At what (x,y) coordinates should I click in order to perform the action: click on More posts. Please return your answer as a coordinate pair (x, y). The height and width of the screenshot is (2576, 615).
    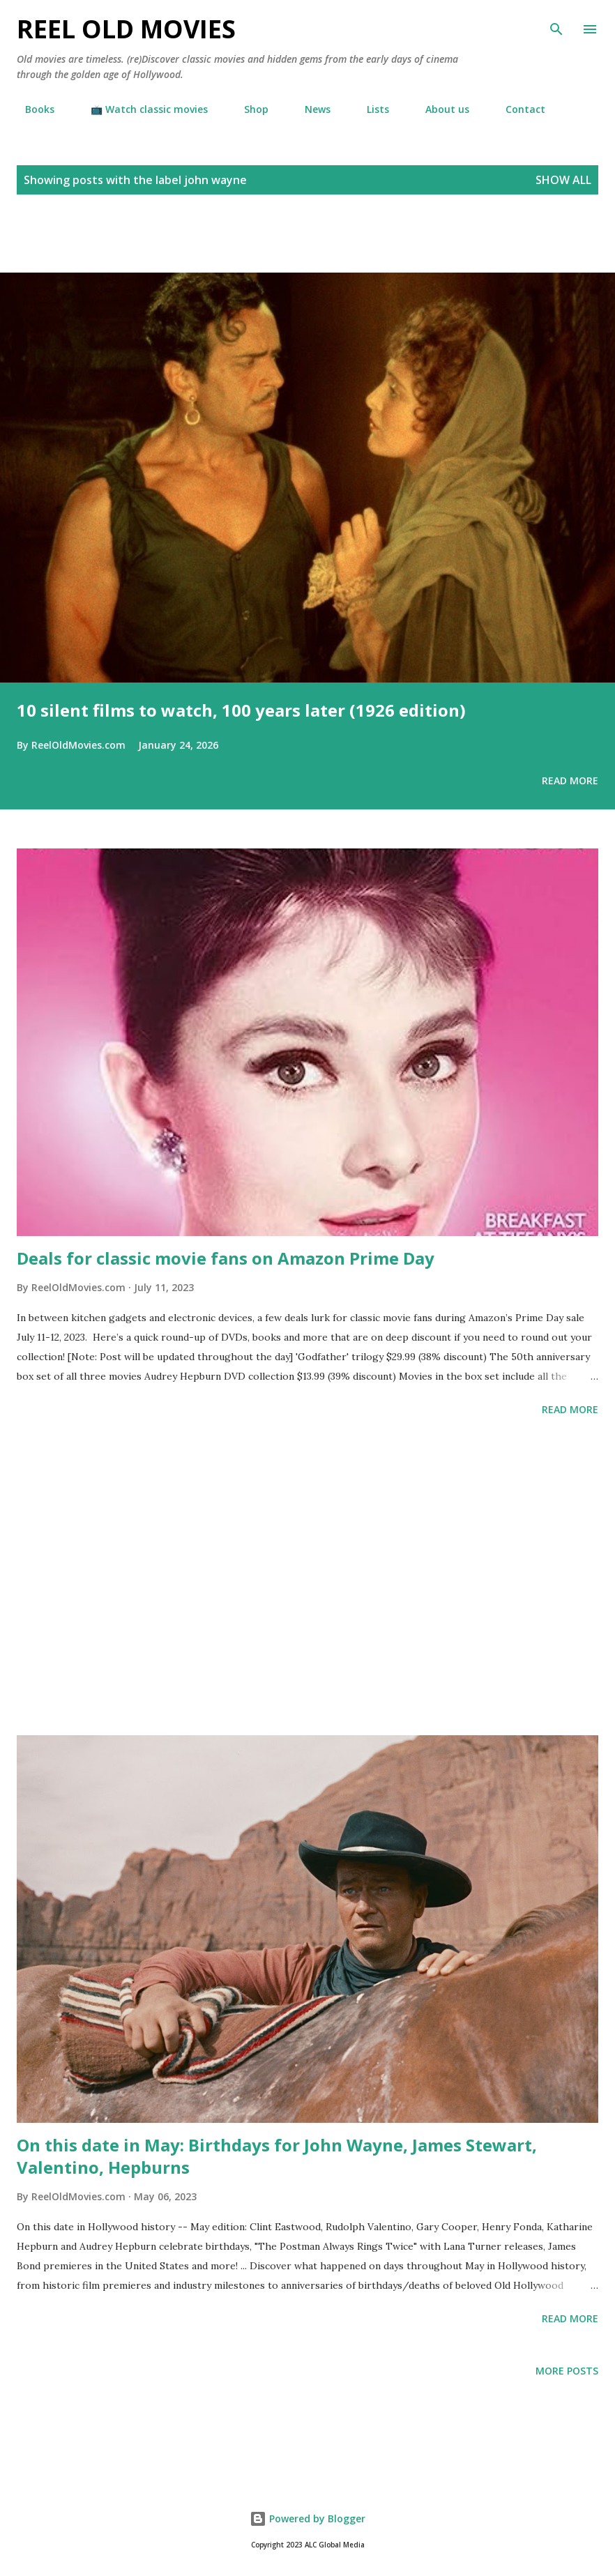
    Looking at the image, I should click on (567, 2370).